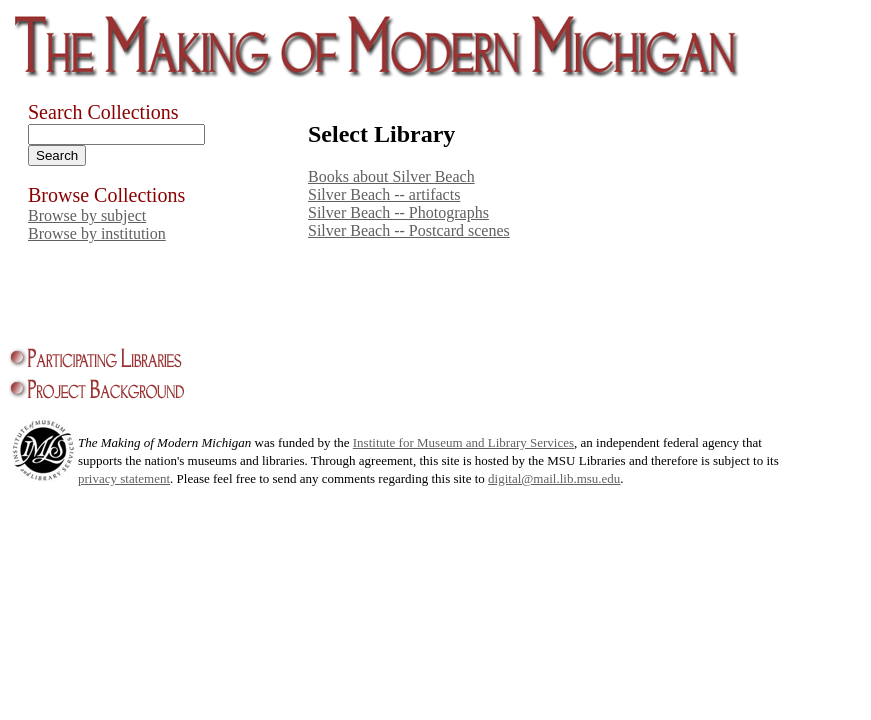  What do you see at coordinates (391, 176) in the screenshot?
I see `Books about Silver Beach` at bounding box center [391, 176].